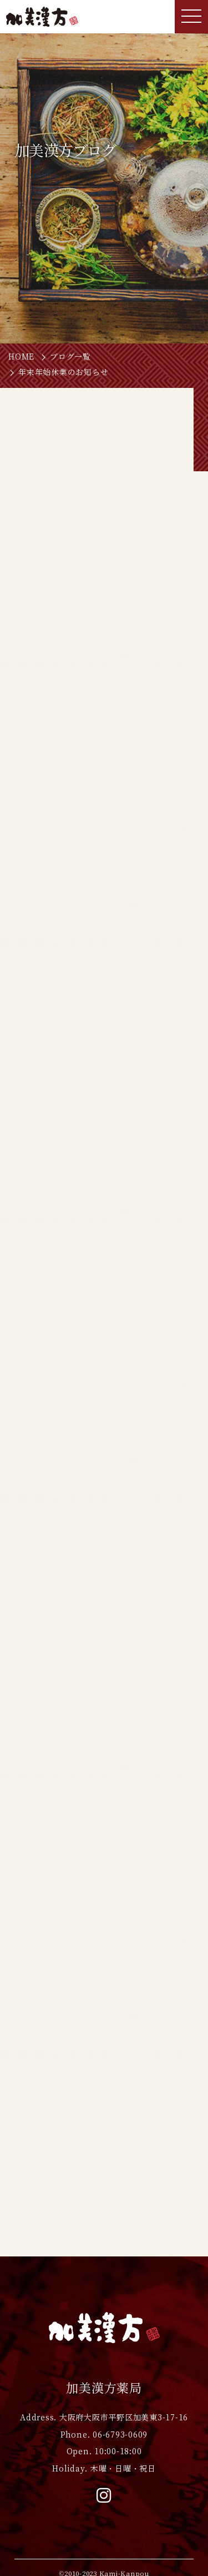  What do you see at coordinates (21, 357) in the screenshot?
I see `HOME` at bounding box center [21, 357].